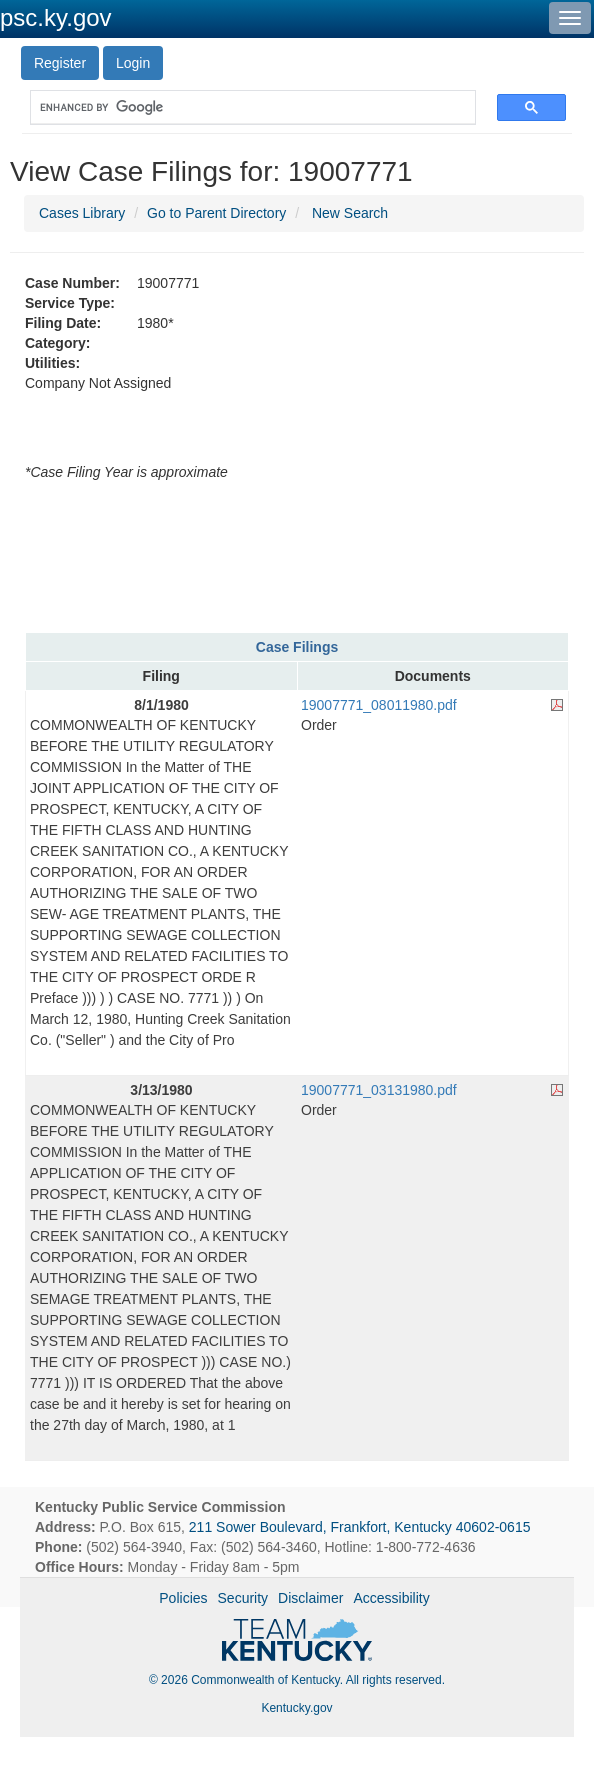 This screenshot has width=594, height=1779. What do you see at coordinates (296, 1708) in the screenshot?
I see `Kentucky.gov` at bounding box center [296, 1708].